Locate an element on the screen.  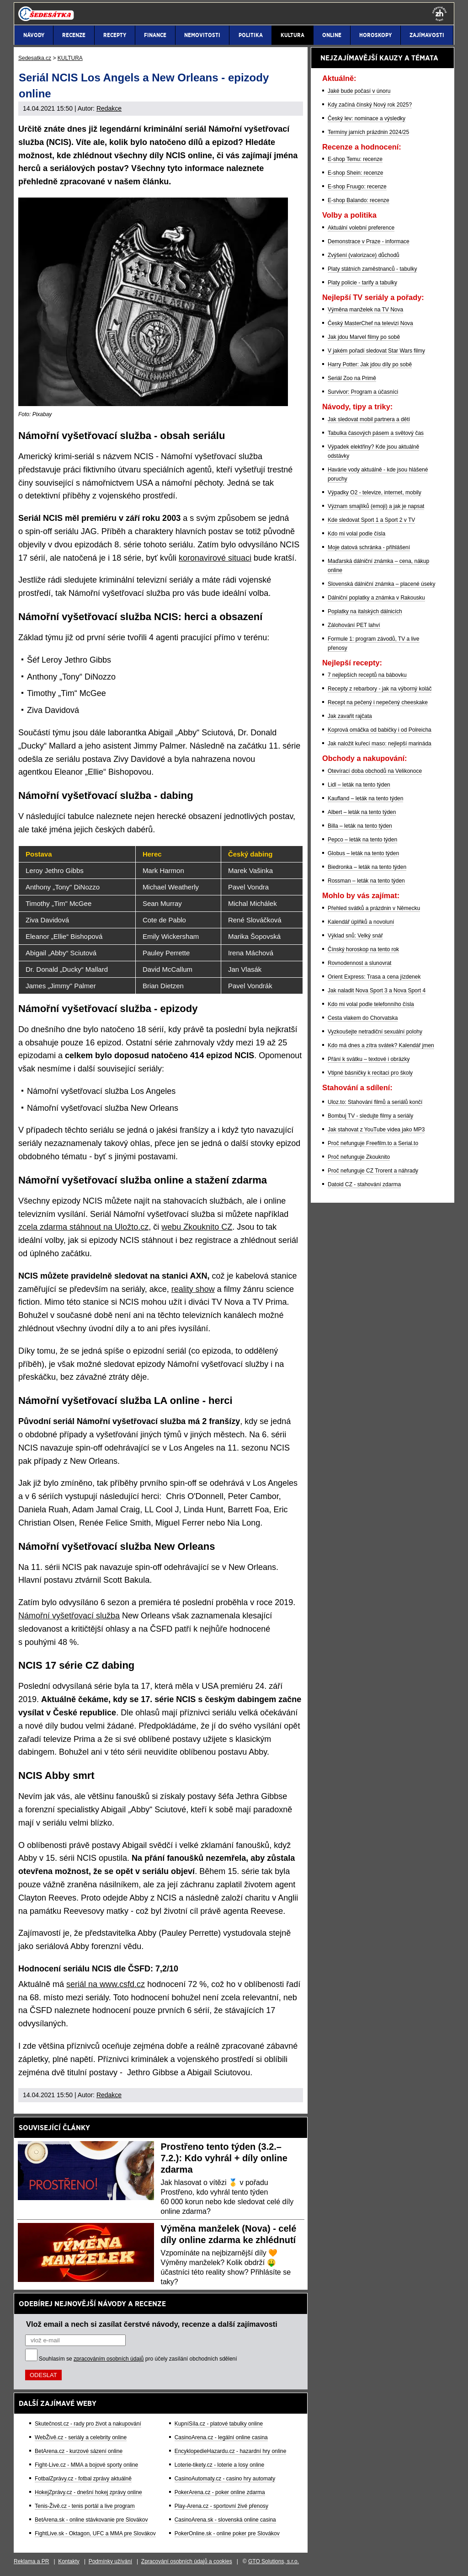
Seriál Zoo na Primě is located at coordinates (352, 378).